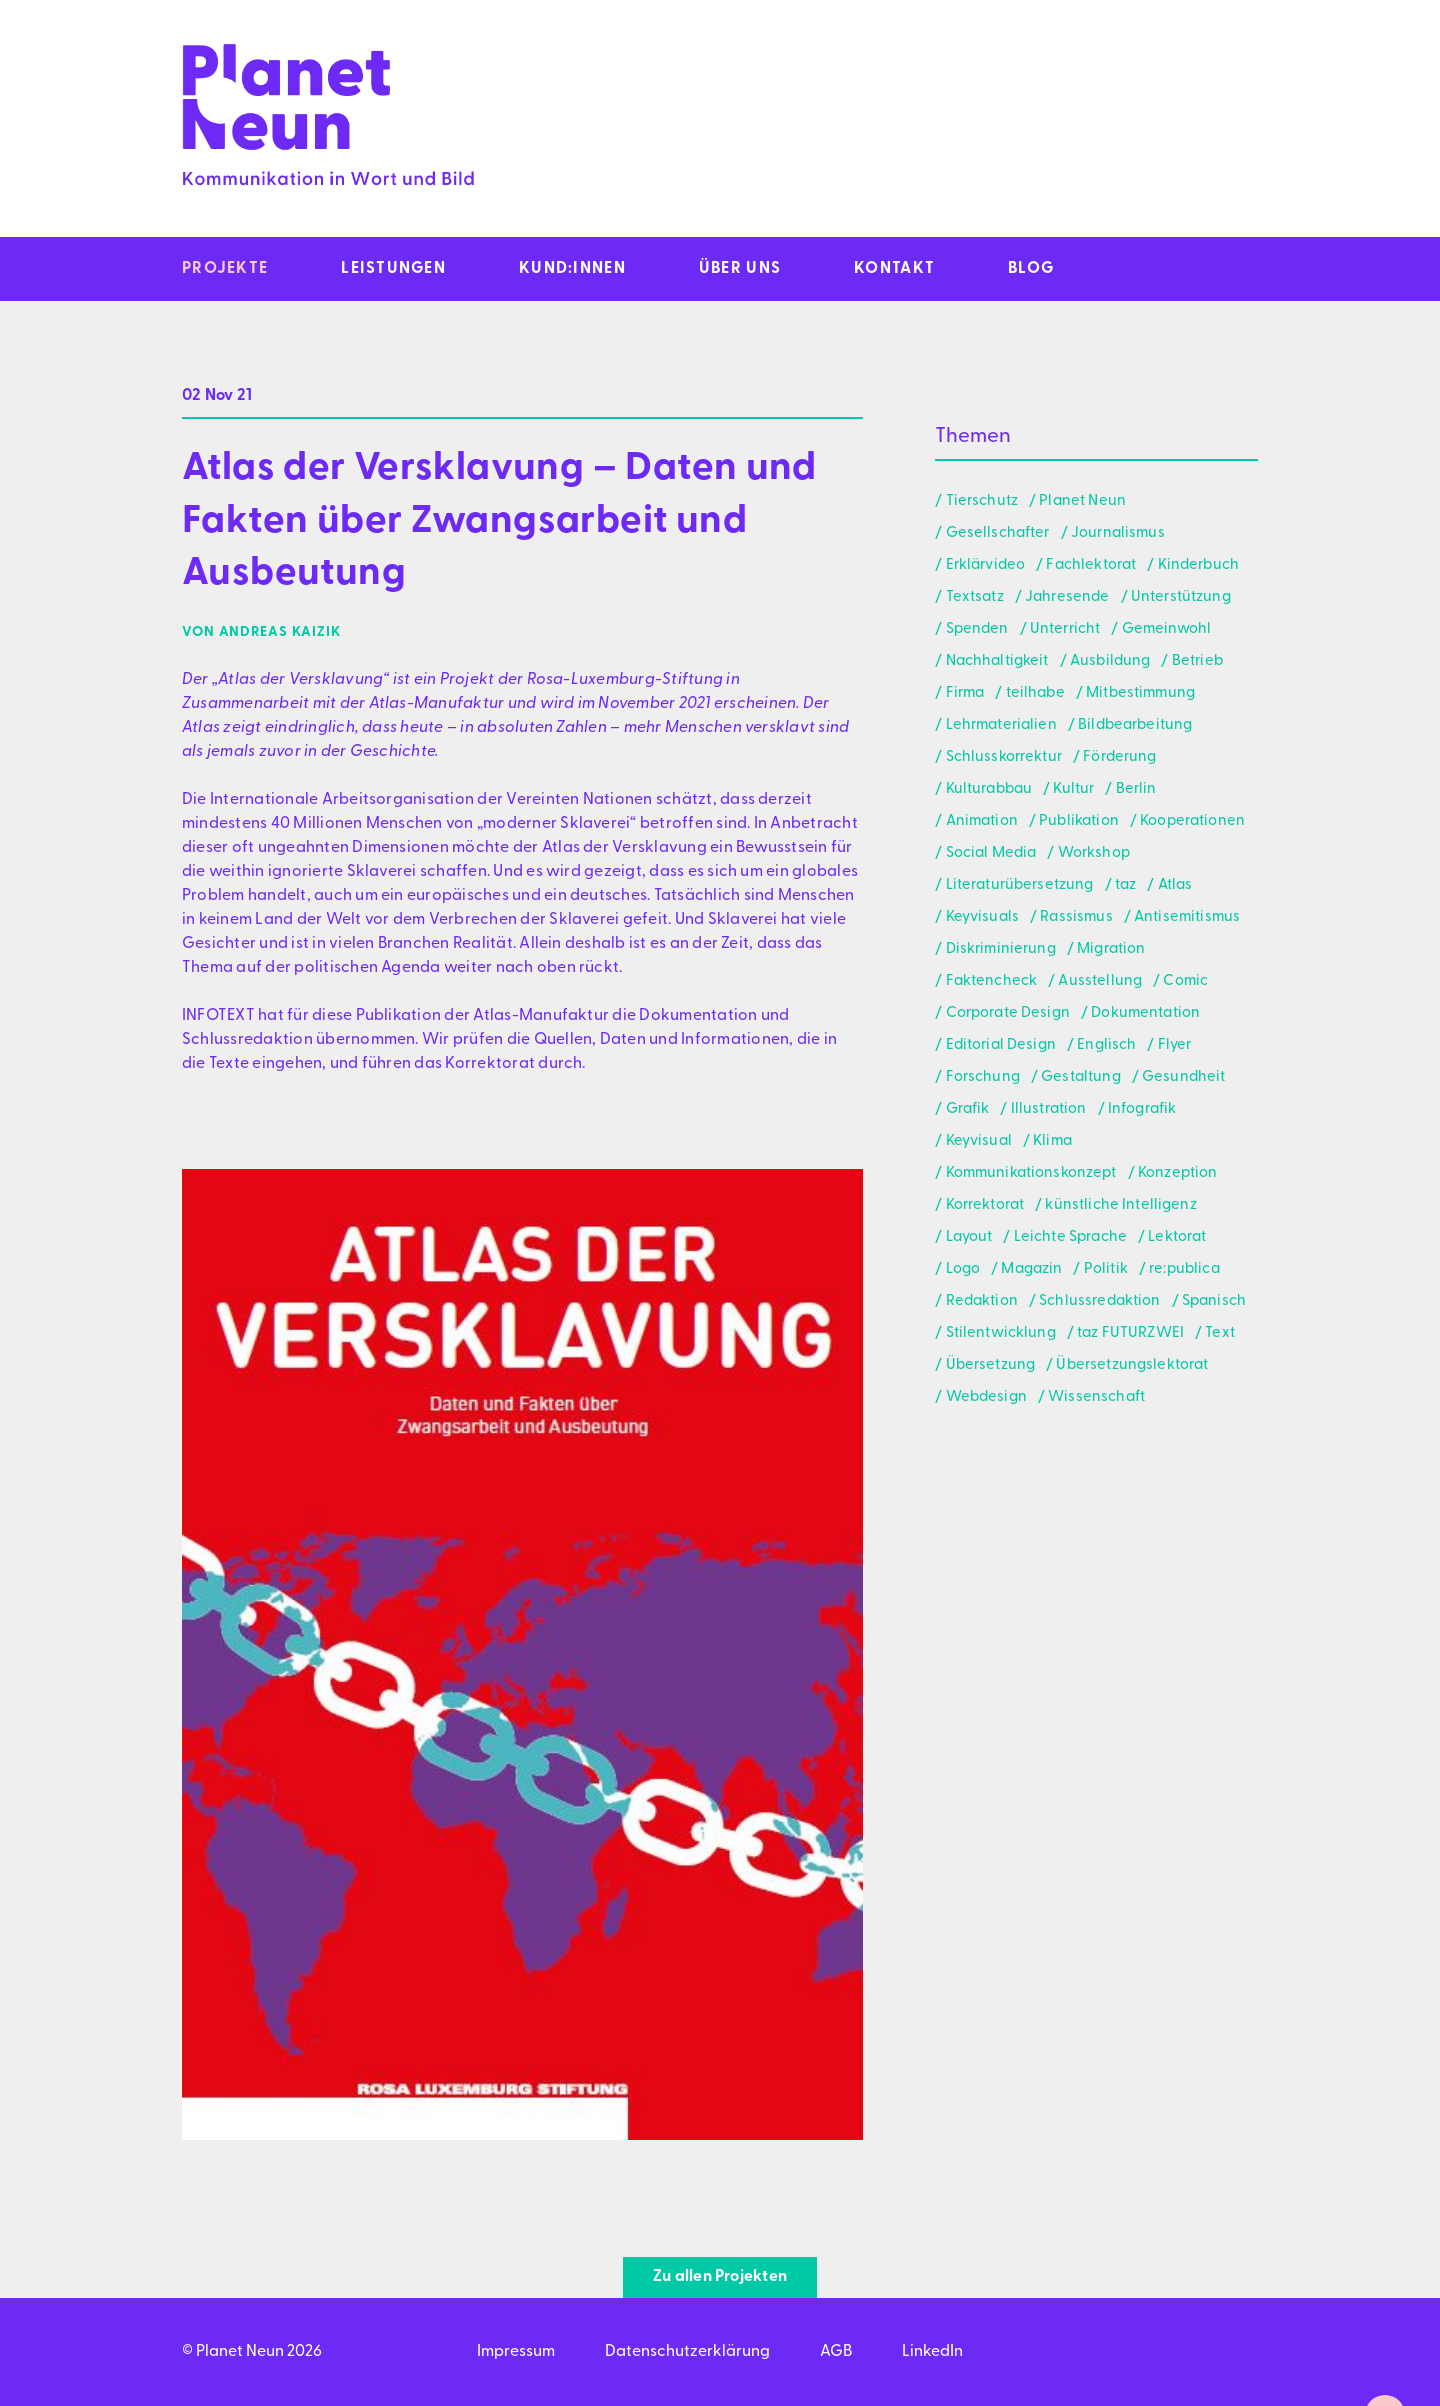 The image size is (1440, 2406). What do you see at coordinates (1140, 693) in the screenshot?
I see `Mitbestimmung` at bounding box center [1140, 693].